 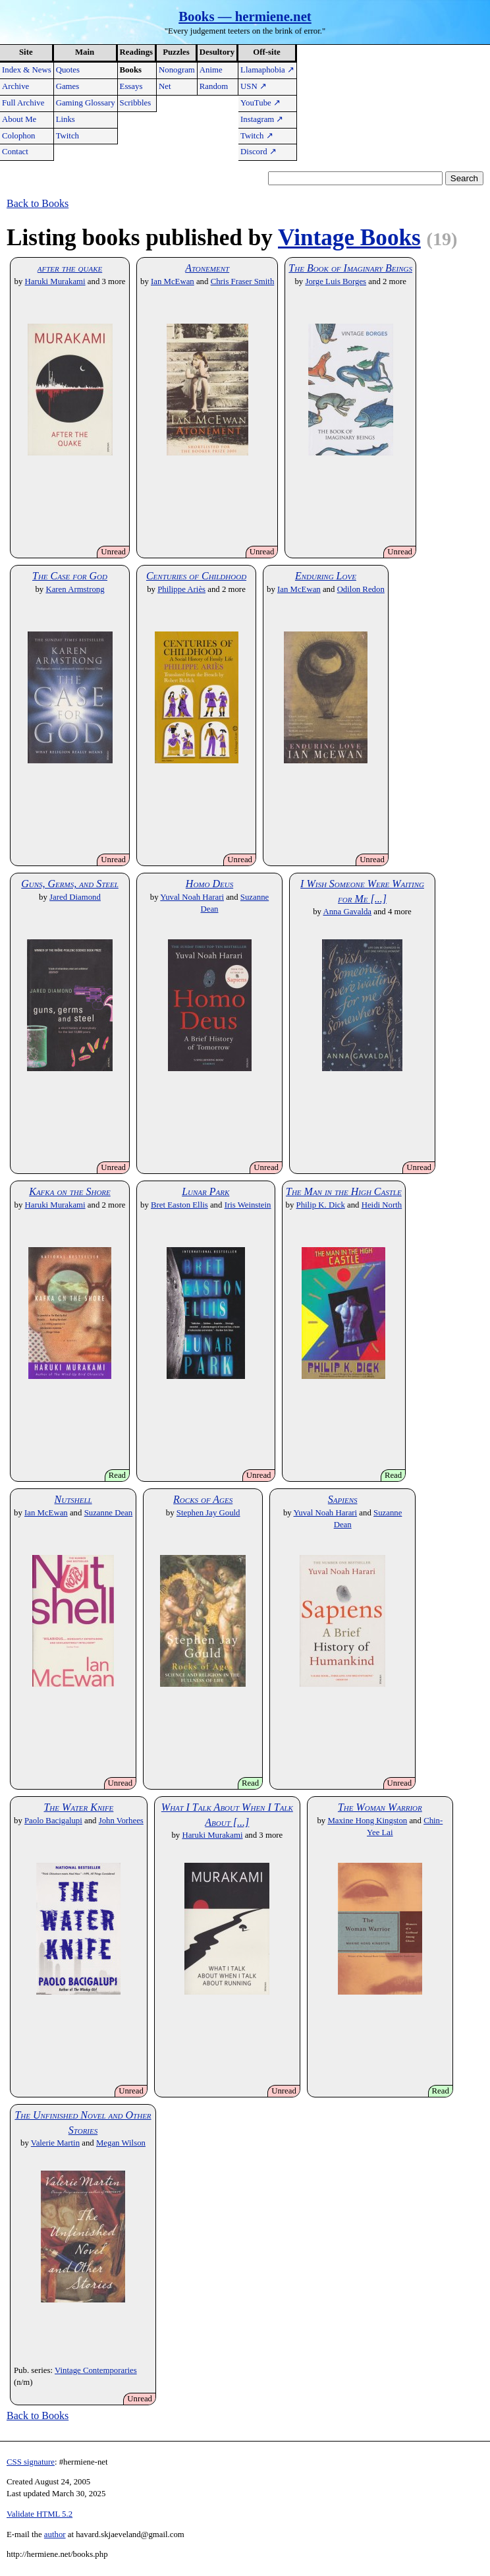 I want to click on The Book of Imaginary Beings, so click(x=350, y=268).